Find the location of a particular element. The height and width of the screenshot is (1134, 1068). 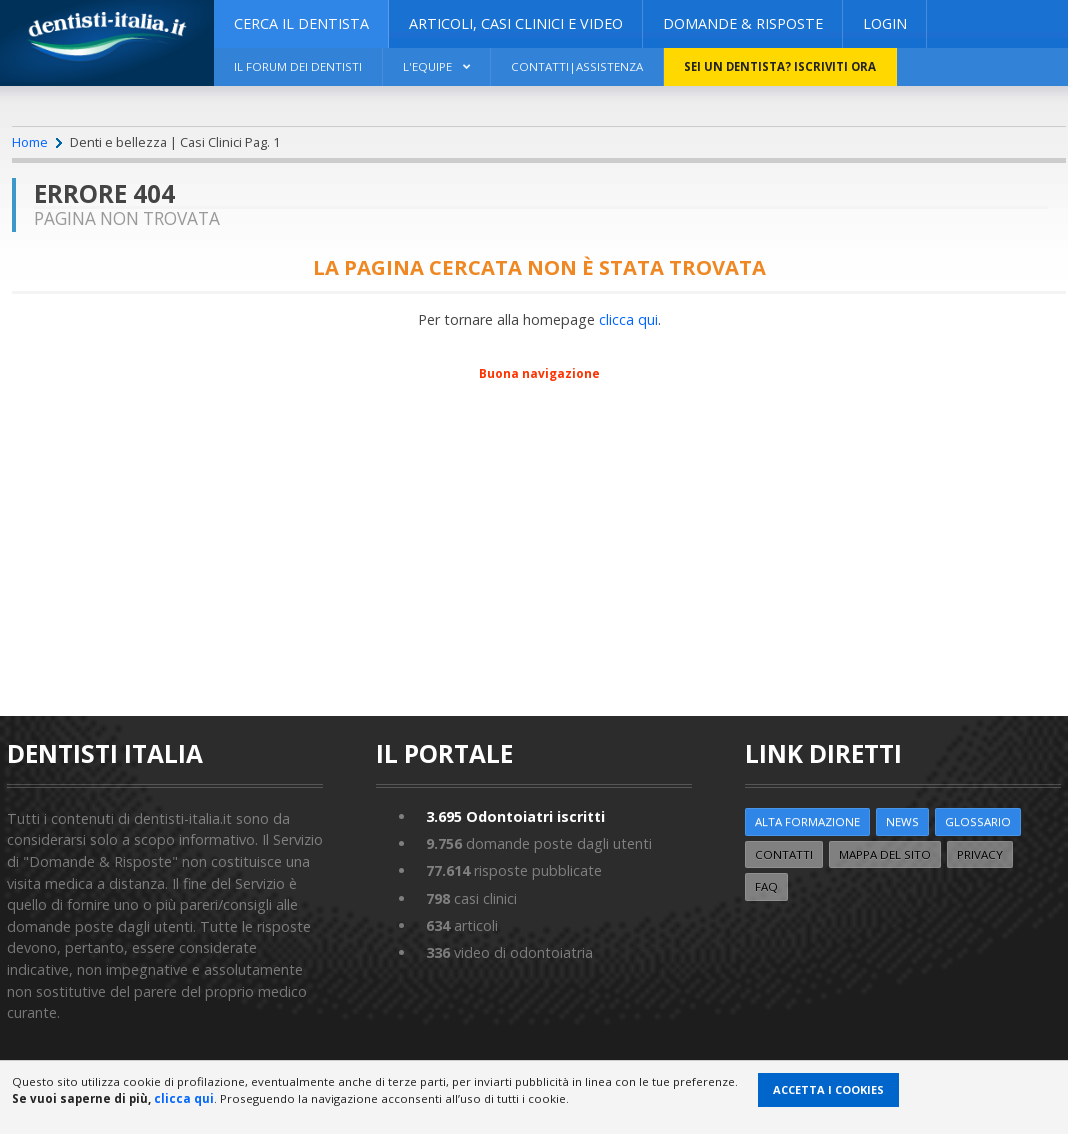

Sei un dentista? ISCRIVITI ORA is located at coordinates (780, 66).